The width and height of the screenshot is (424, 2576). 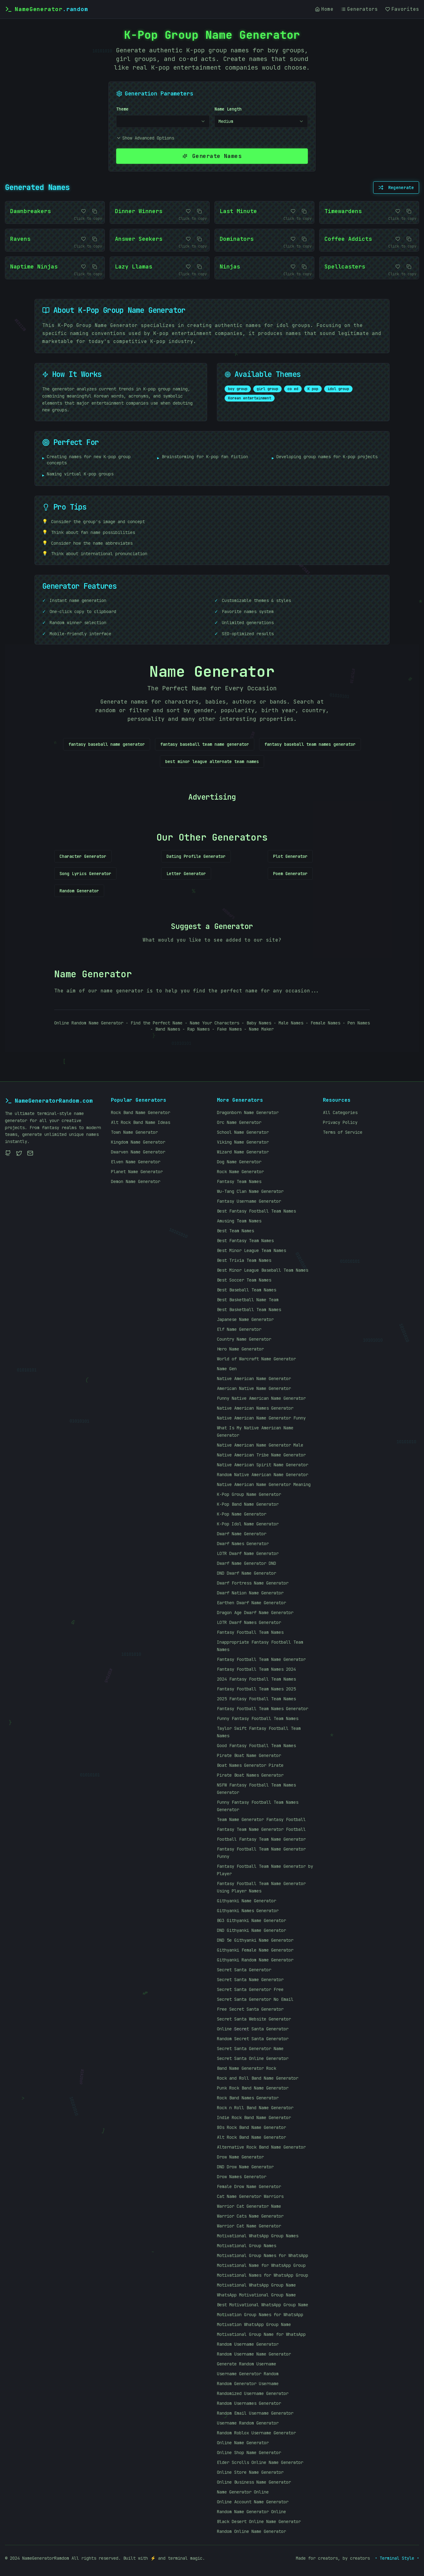 What do you see at coordinates (249, 1309) in the screenshot?
I see `Best Basketball Team Names` at bounding box center [249, 1309].